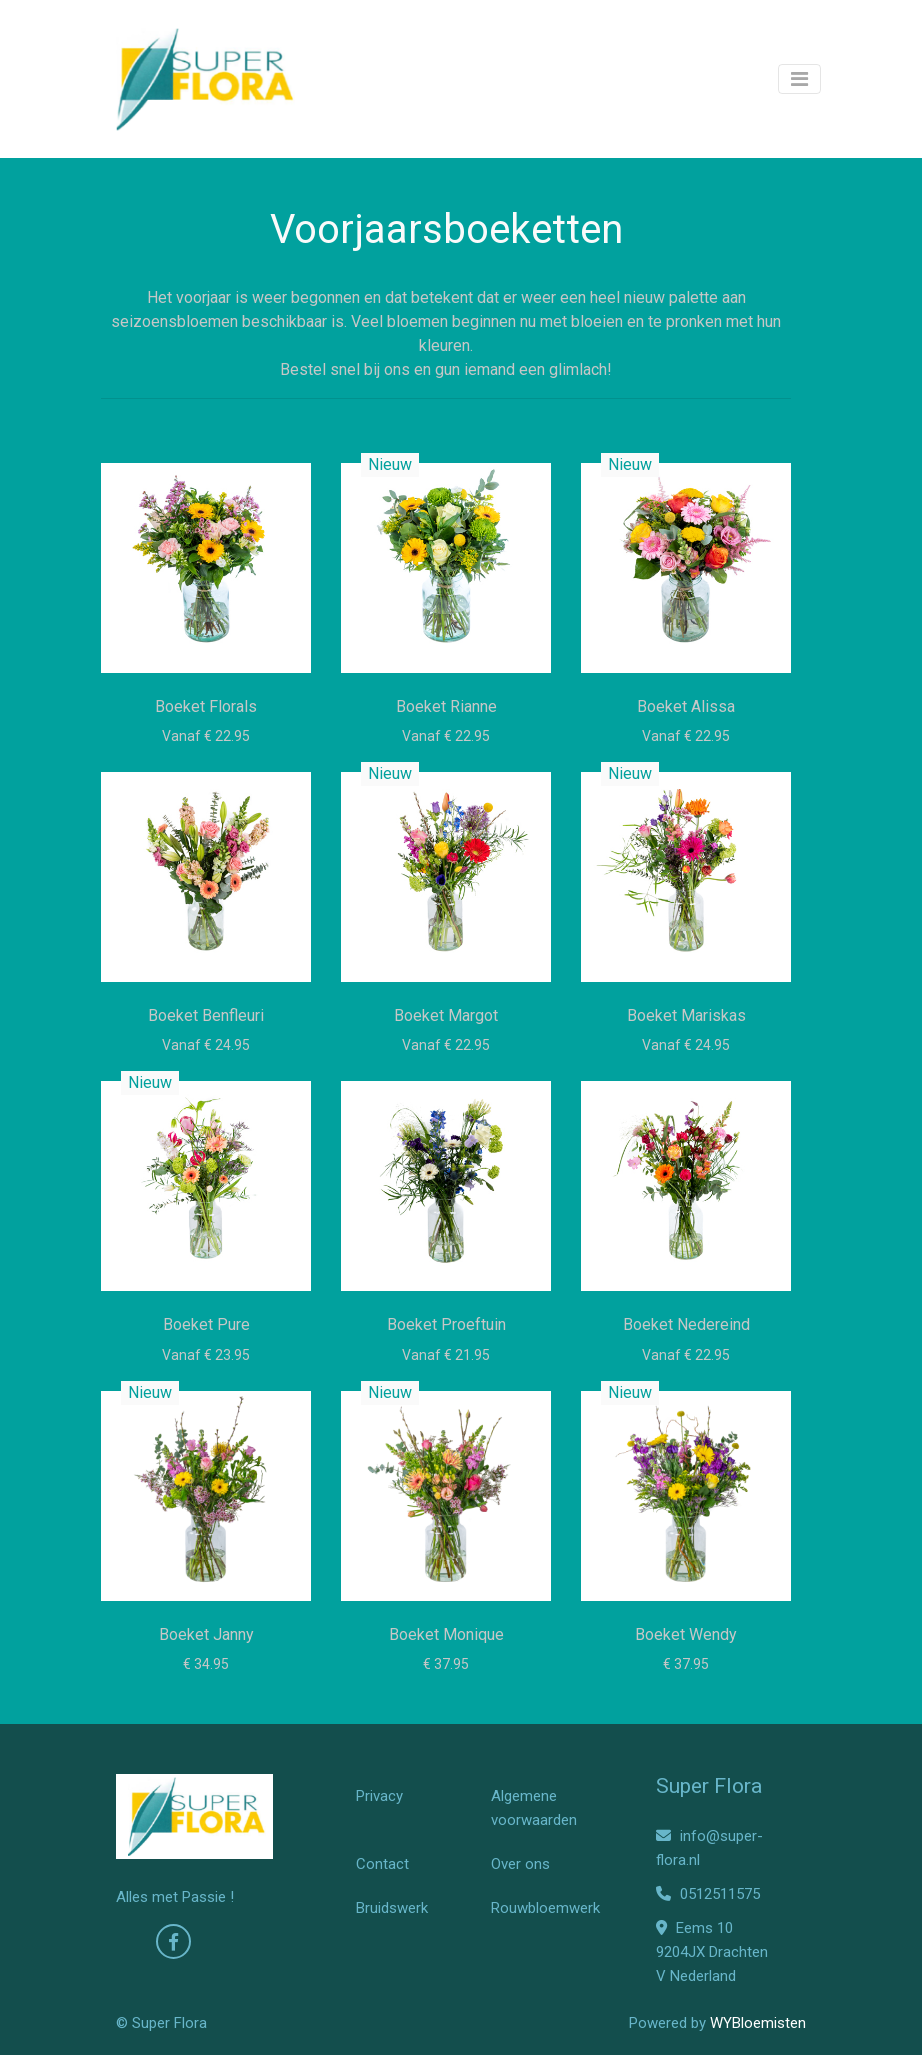 The width and height of the screenshot is (922, 2055). Describe the element at coordinates (379, 1796) in the screenshot. I see `Privacy` at that location.